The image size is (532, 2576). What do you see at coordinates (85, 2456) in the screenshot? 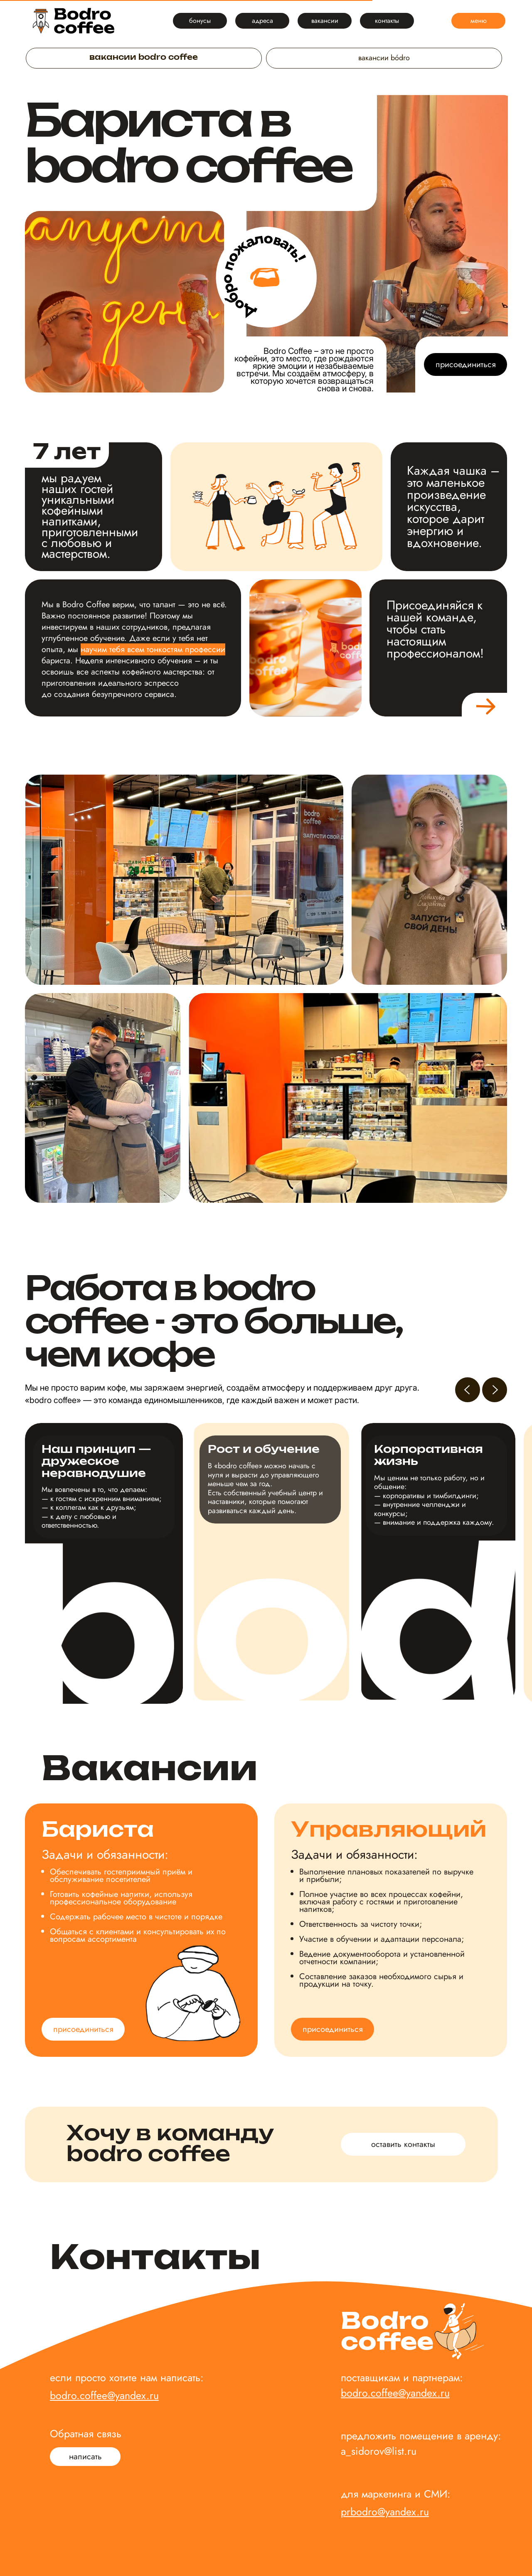
I see `[button]` at bounding box center [85, 2456].